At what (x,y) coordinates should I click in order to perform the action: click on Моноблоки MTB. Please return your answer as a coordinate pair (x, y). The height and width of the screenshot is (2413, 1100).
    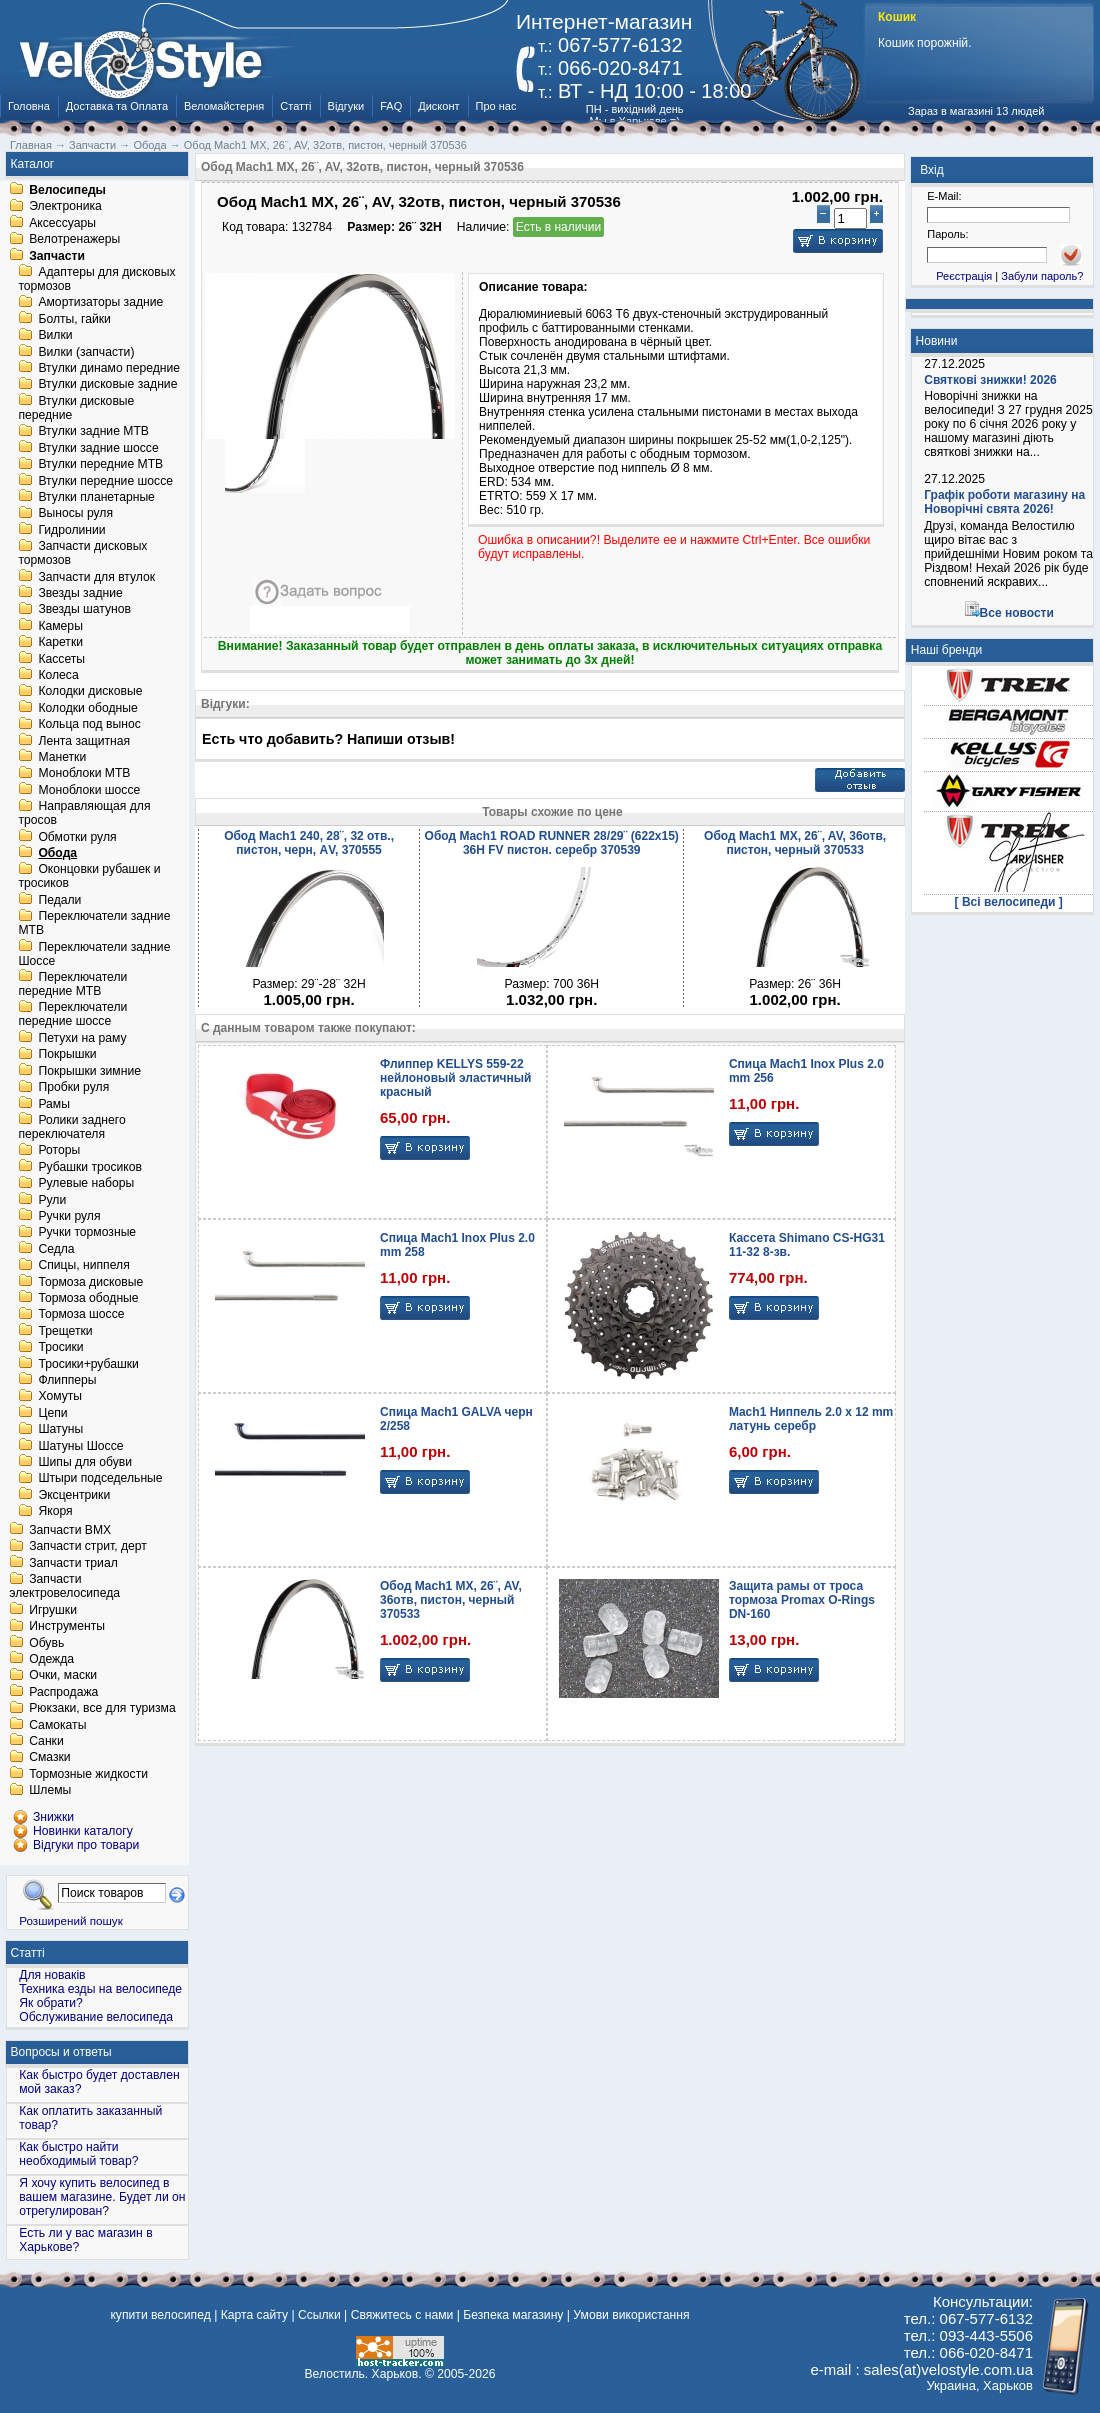
    Looking at the image, I should click on (84, 774).